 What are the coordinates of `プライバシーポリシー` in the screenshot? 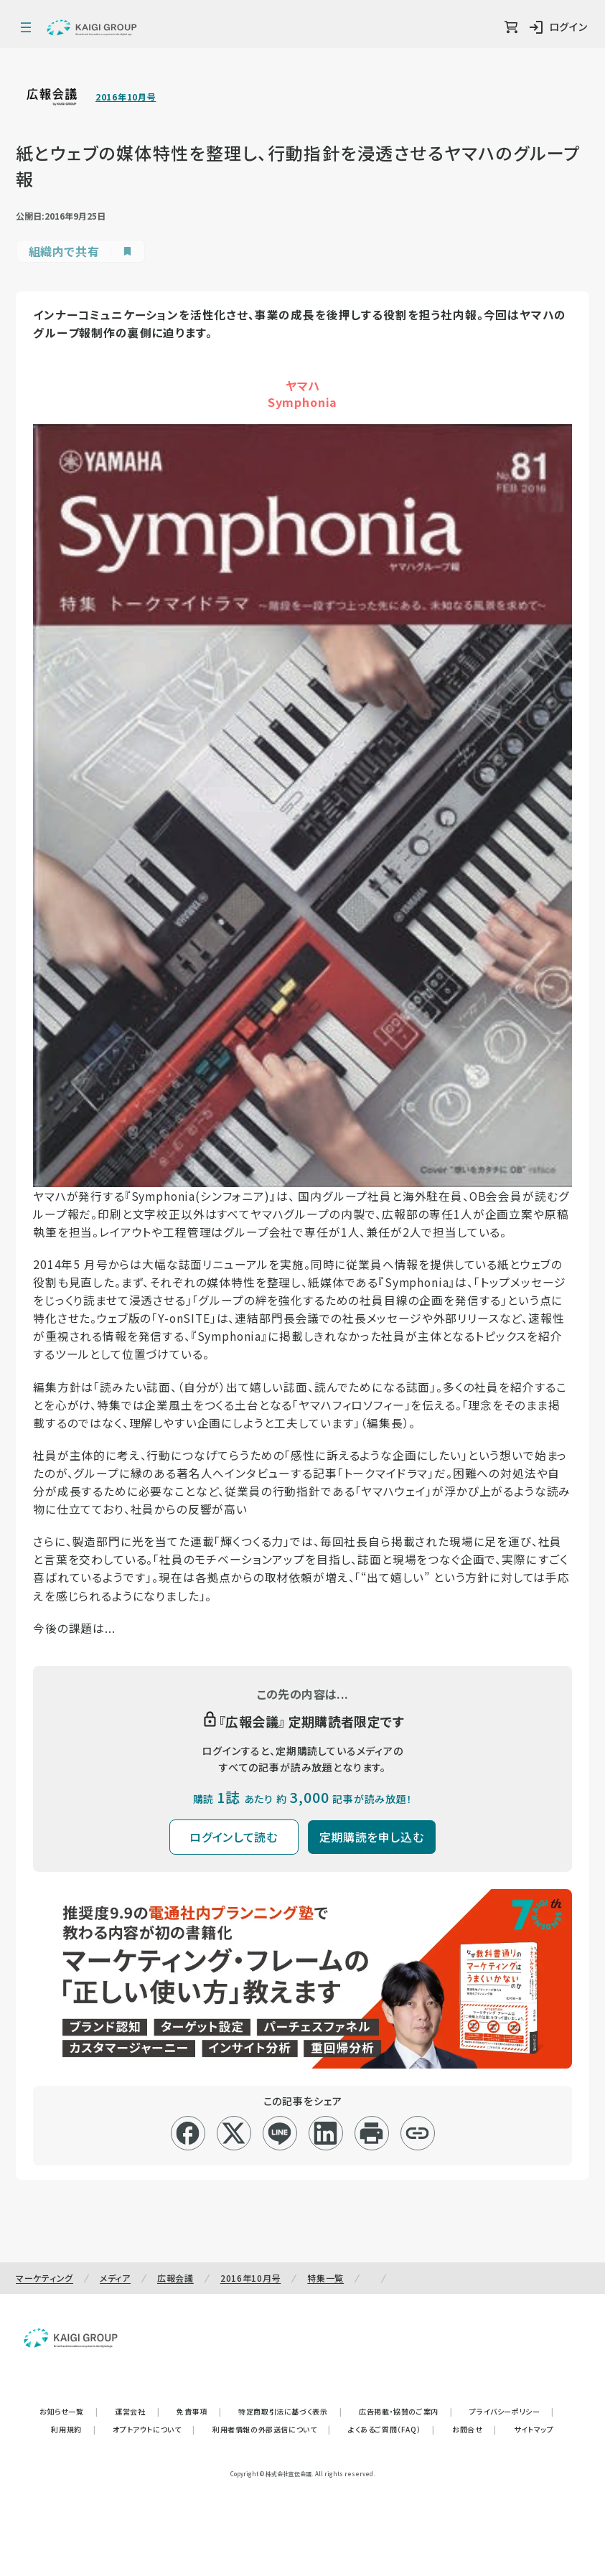 It's located at (511, 2411).